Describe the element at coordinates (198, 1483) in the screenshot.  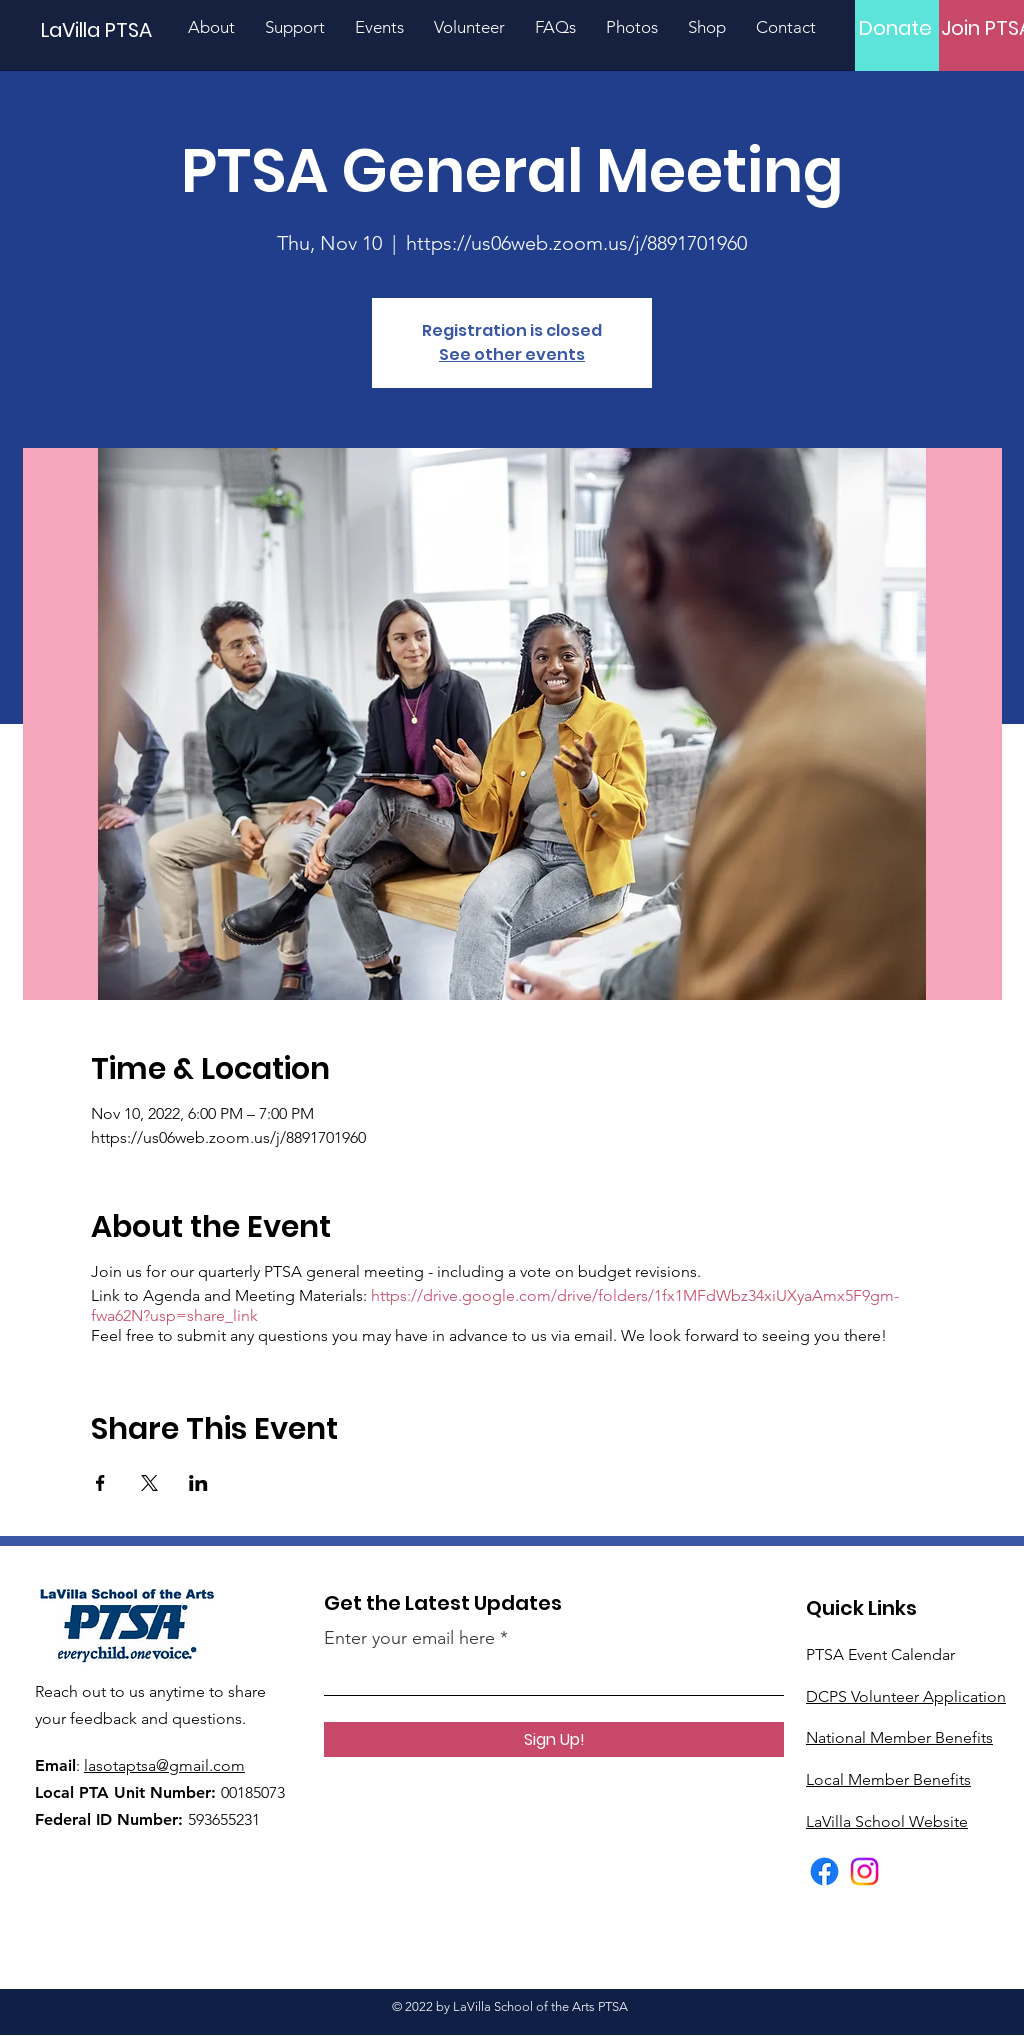
I see `[Share event on LinkedIn]` at that location.